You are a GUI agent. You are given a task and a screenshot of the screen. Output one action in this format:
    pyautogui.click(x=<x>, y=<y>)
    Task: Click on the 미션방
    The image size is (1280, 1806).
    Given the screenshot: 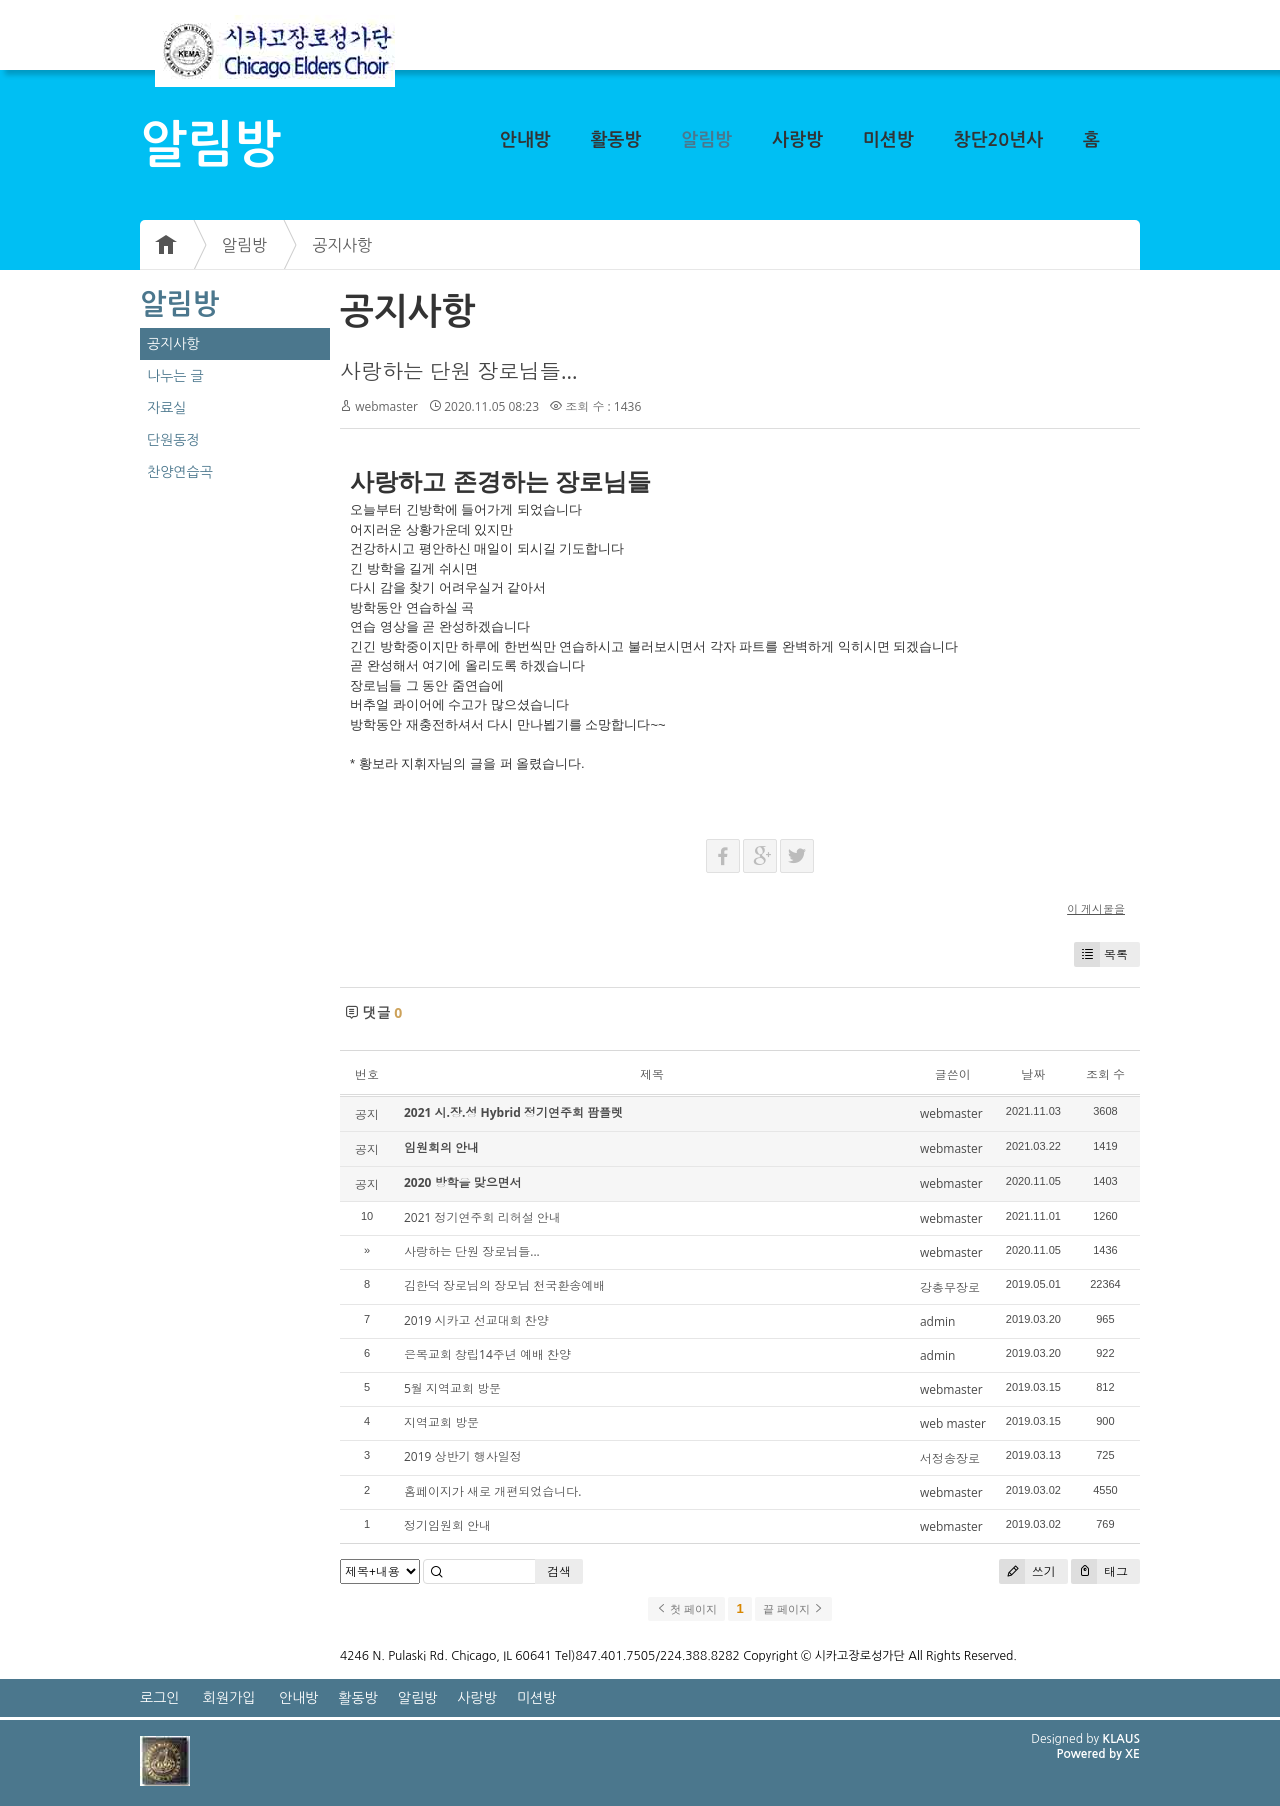 What is the action you would take?
    pyautogui.click(x=888, y=140)
    